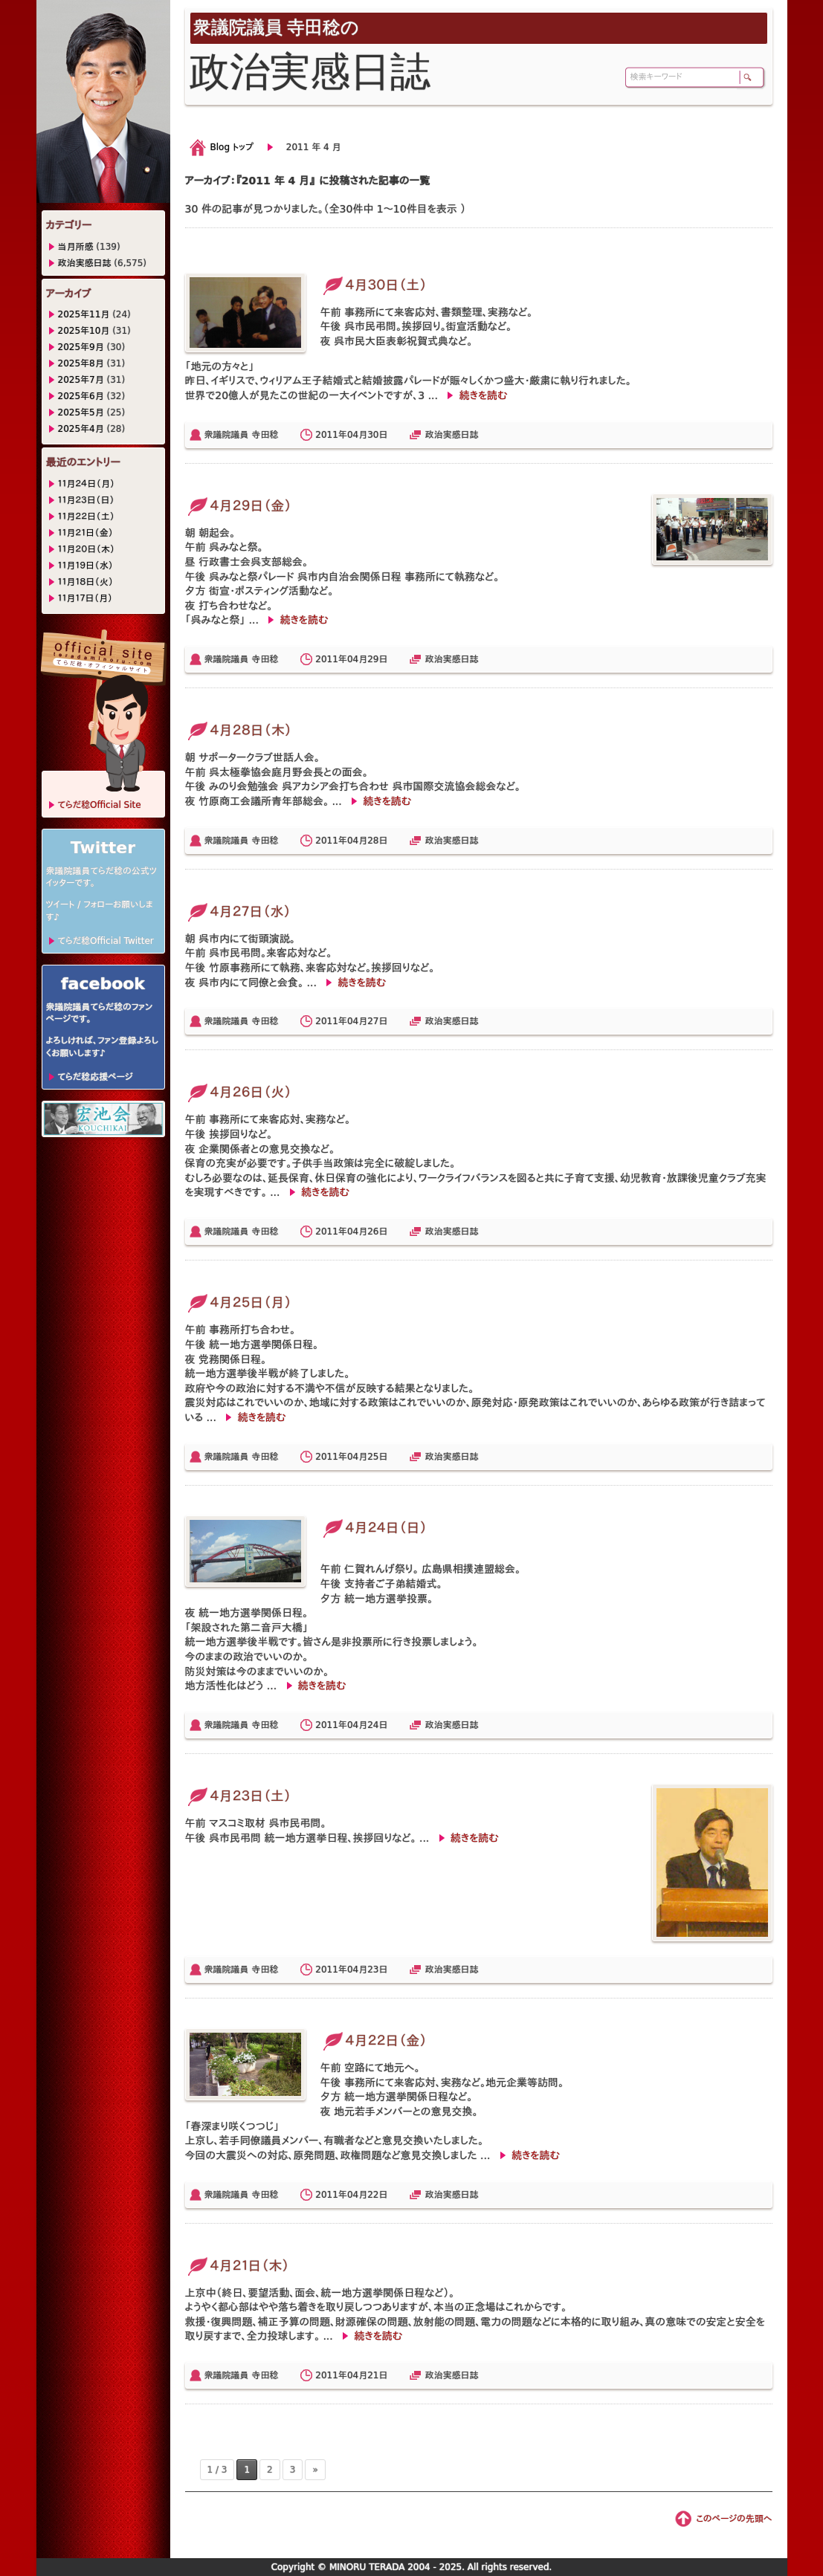 This screenshot has height=2576, width=823. Describe the element at coordinates (86, 500) in the screenshot. I see `１１月２３日（日）` at that location.